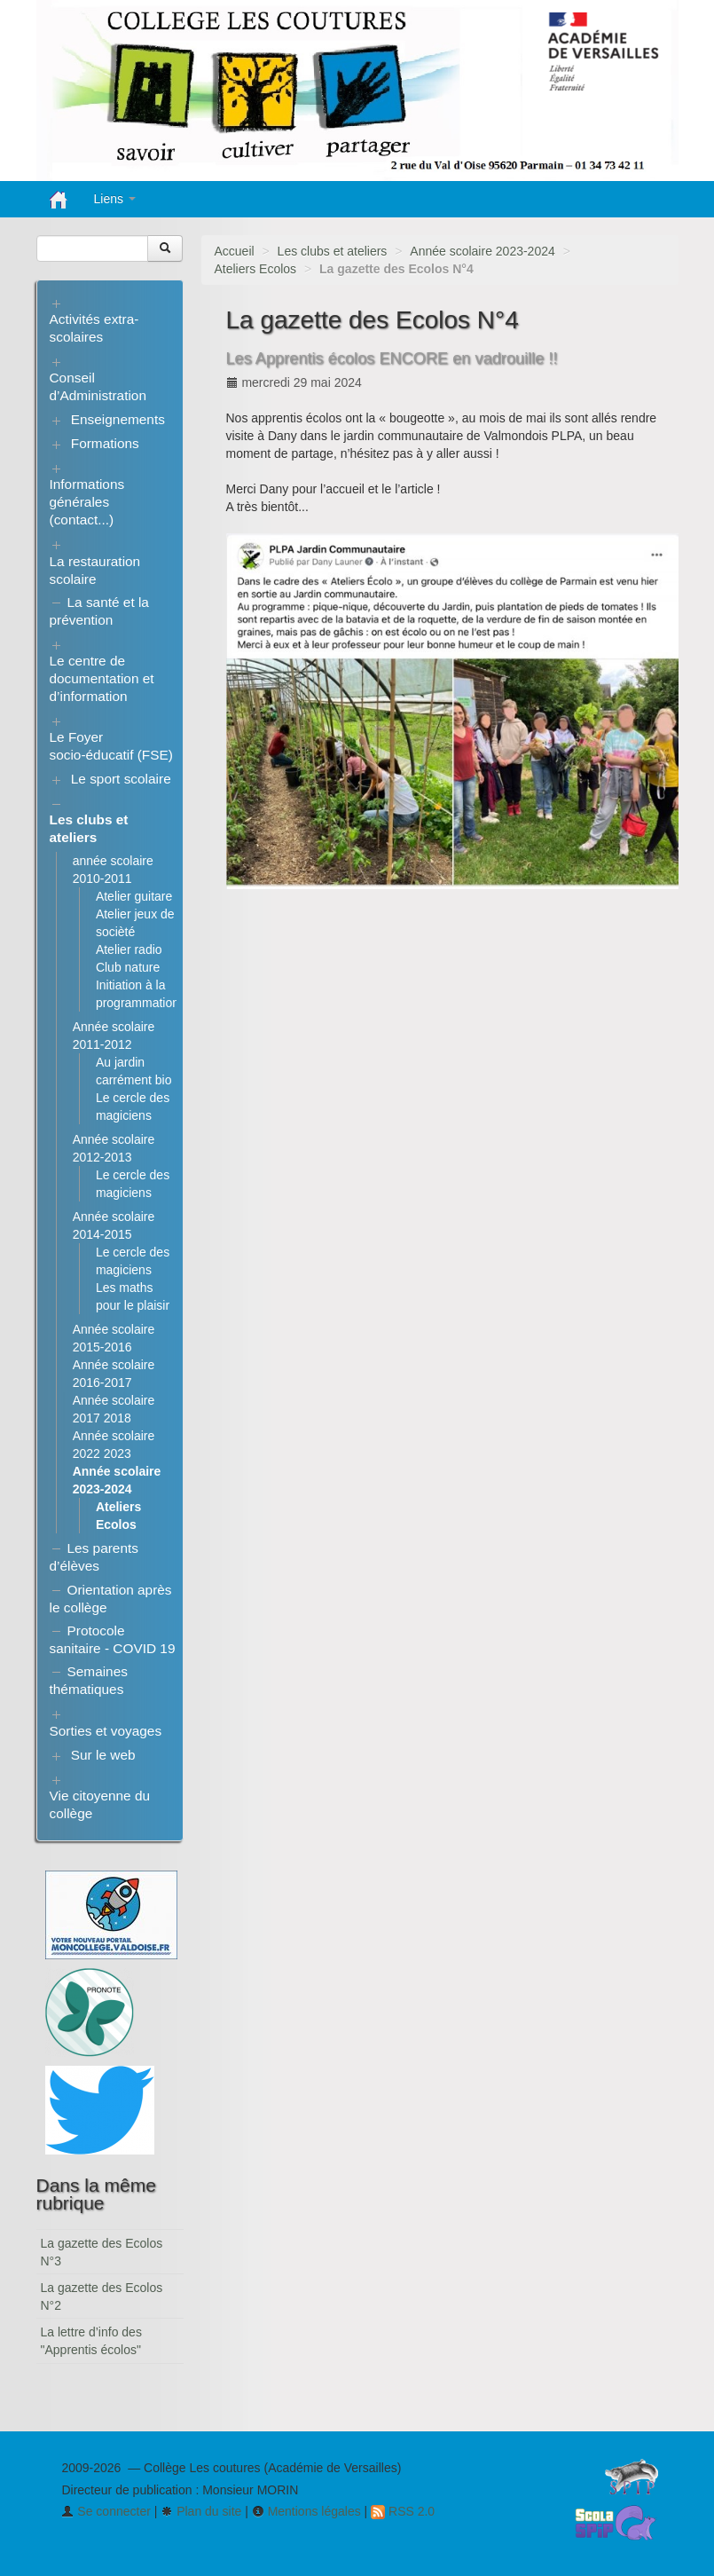 This screenshot has height=2576, width=714. What do you see at coordinates (105, 443) in the screenshot?
I see `Formations` at bounding box center [105, 443].